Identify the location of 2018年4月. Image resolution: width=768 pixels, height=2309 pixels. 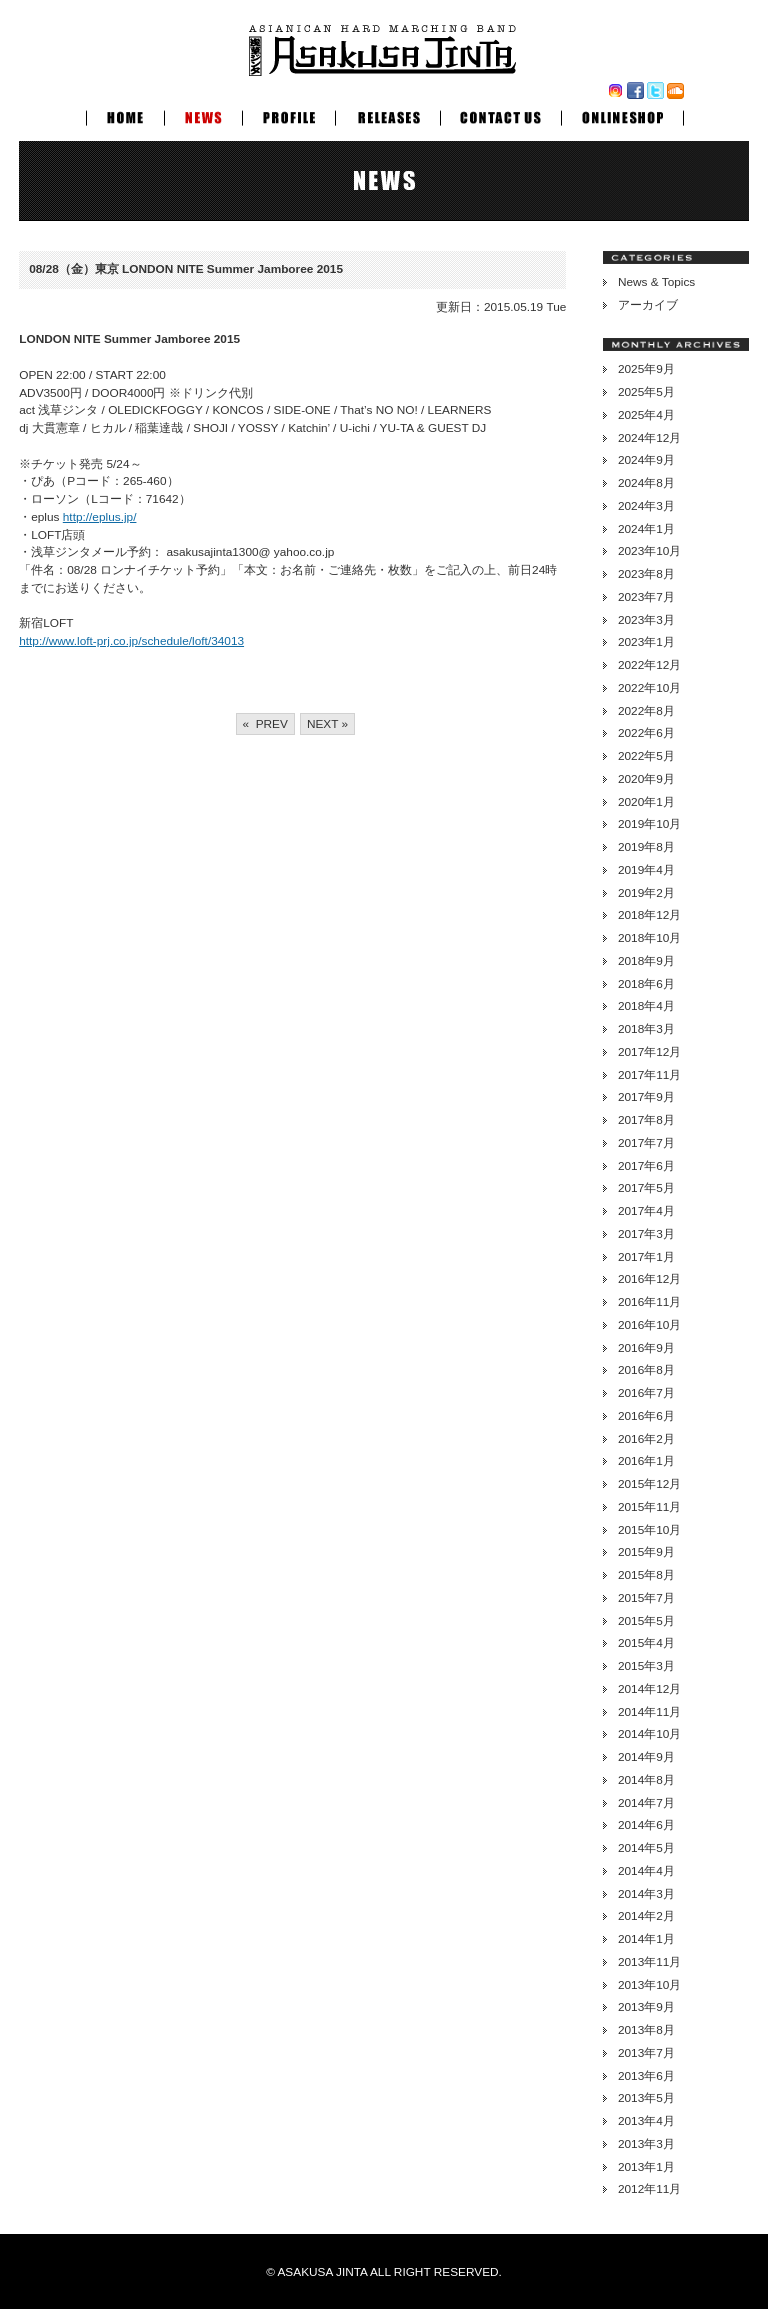
(646, 1006).